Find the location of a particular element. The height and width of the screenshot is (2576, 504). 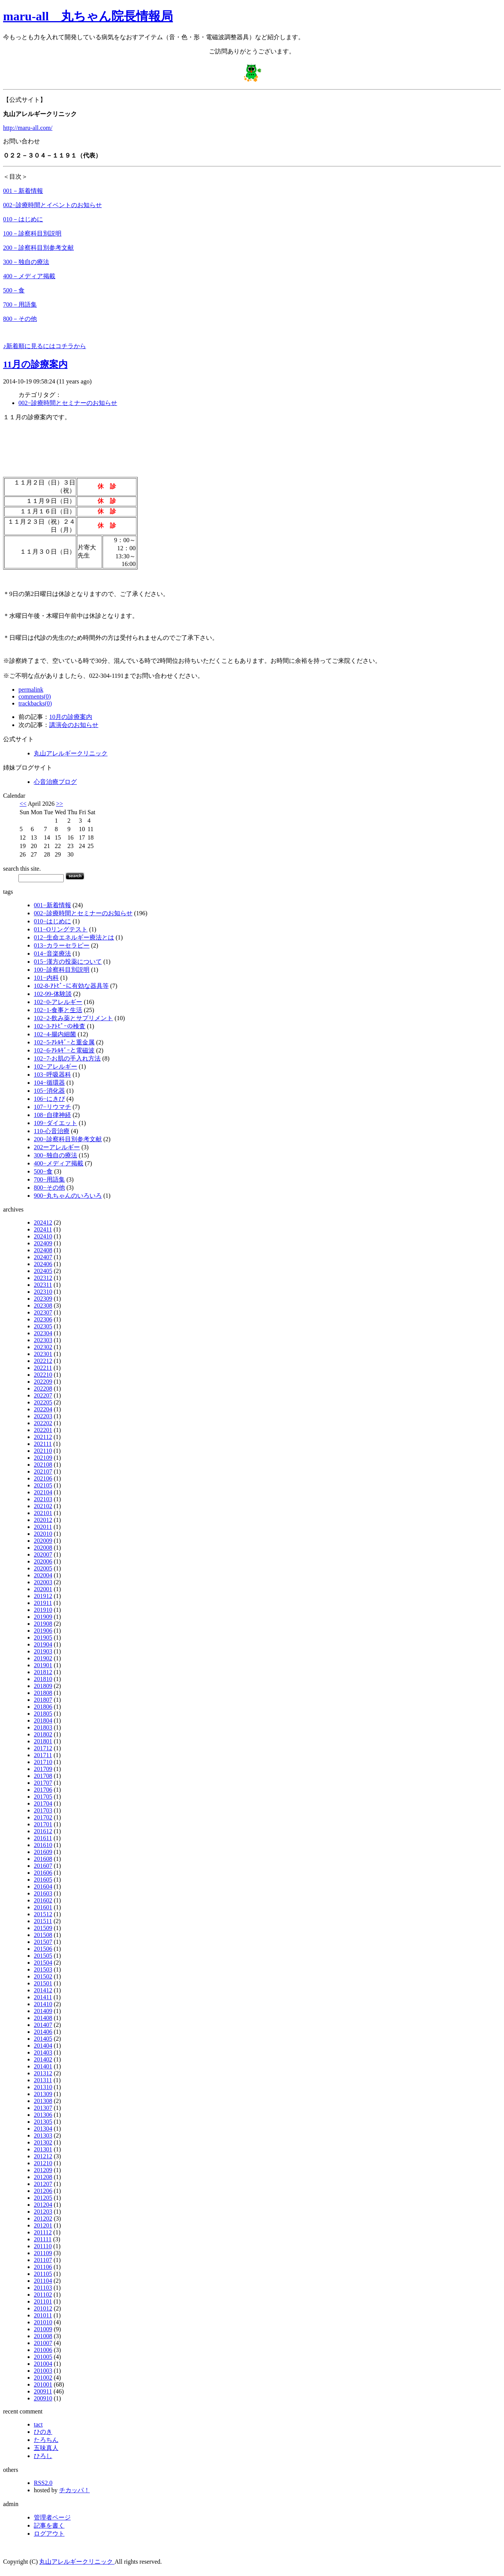

202307 is located at coordinates (43, 1312).